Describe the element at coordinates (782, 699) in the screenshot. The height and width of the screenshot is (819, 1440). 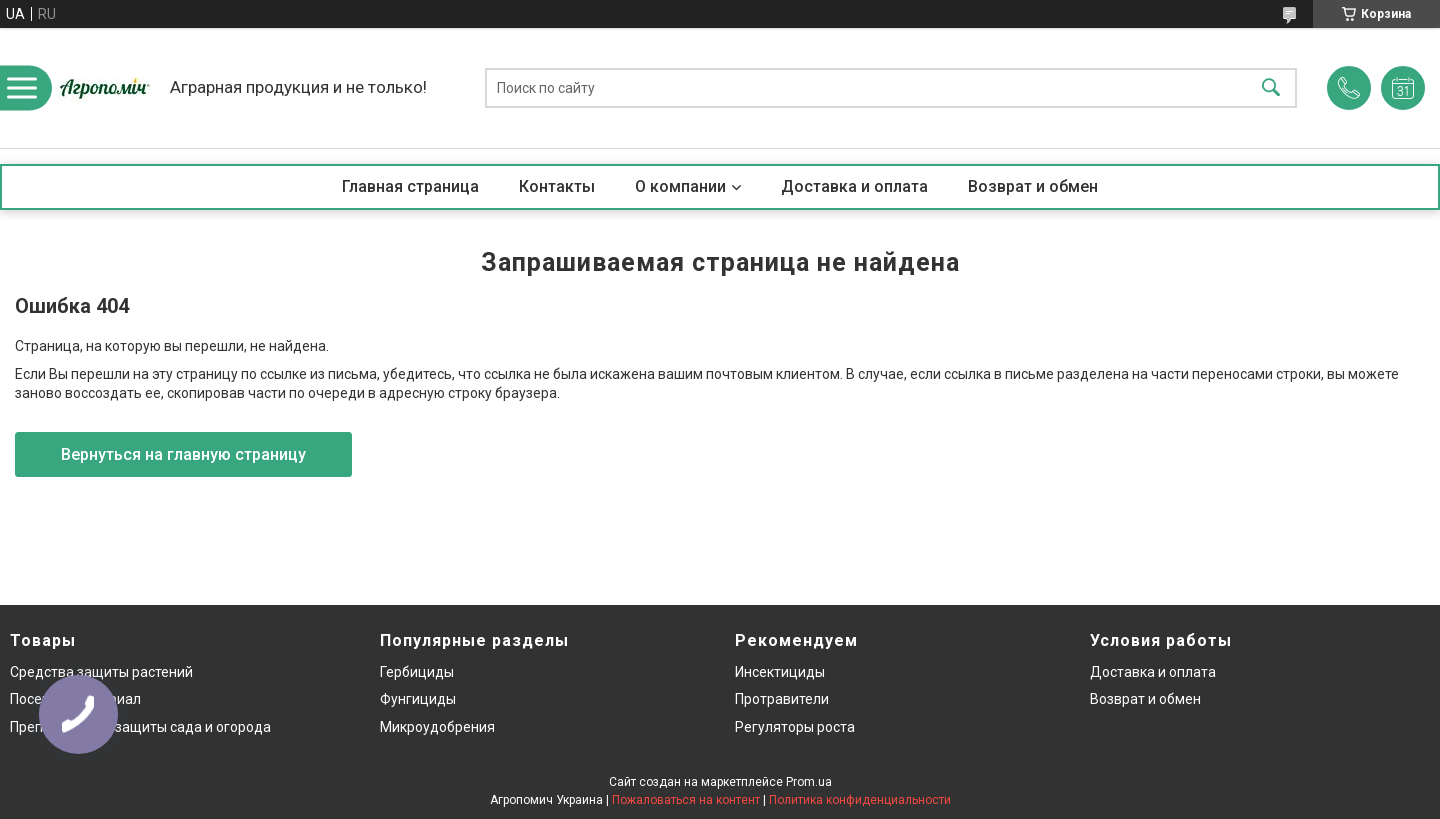
I see `Протравители` at that location.